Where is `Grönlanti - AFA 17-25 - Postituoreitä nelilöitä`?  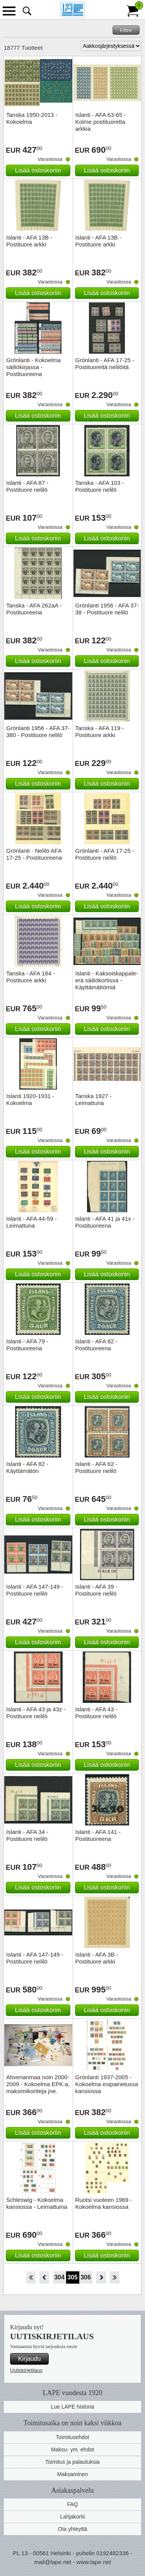 Grönlanti - AFA 17-25 - Postituoreitä nelilöitä is located at coordinates (105, 363).